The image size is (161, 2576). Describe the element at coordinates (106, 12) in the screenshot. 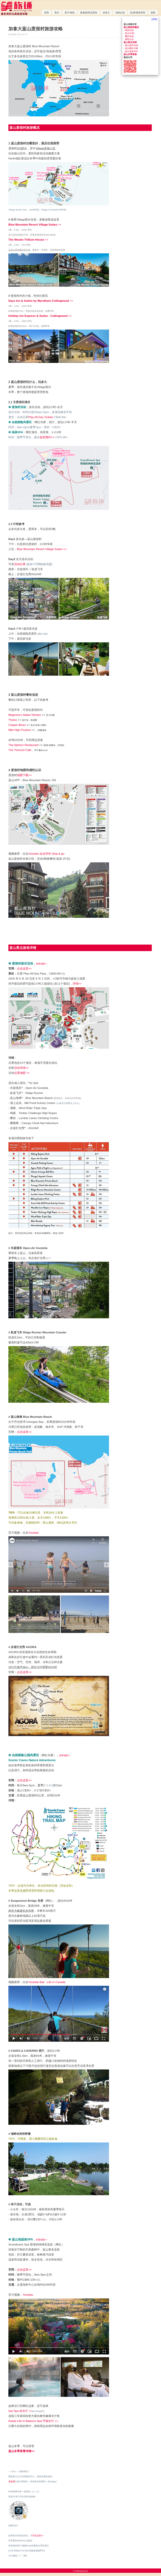

I see `加拿大` at that location.